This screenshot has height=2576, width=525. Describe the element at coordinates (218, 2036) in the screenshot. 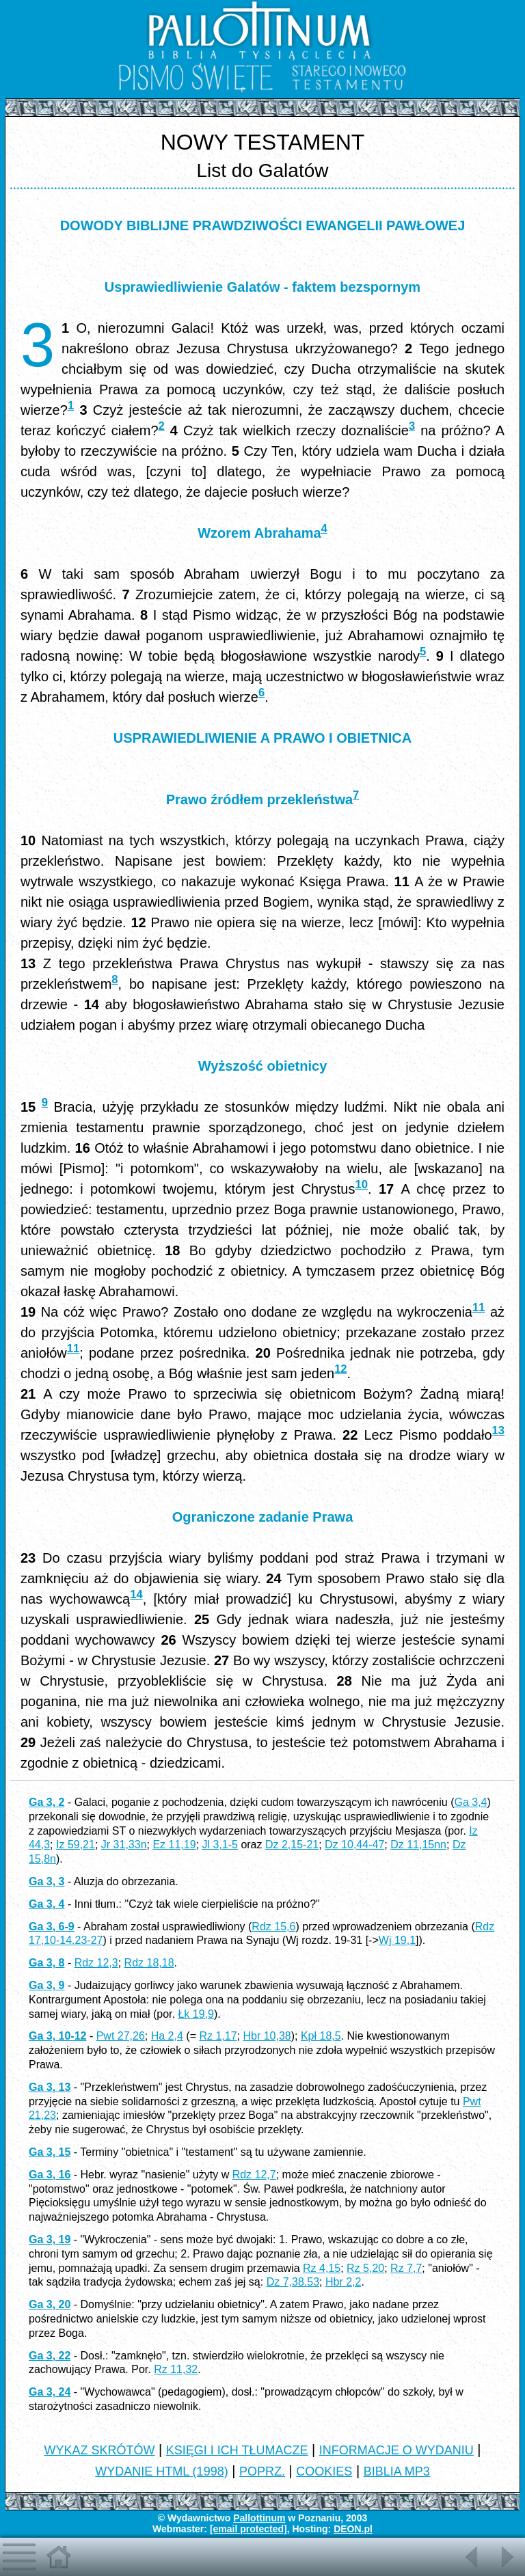

I see `Rz 1,17` at that location.